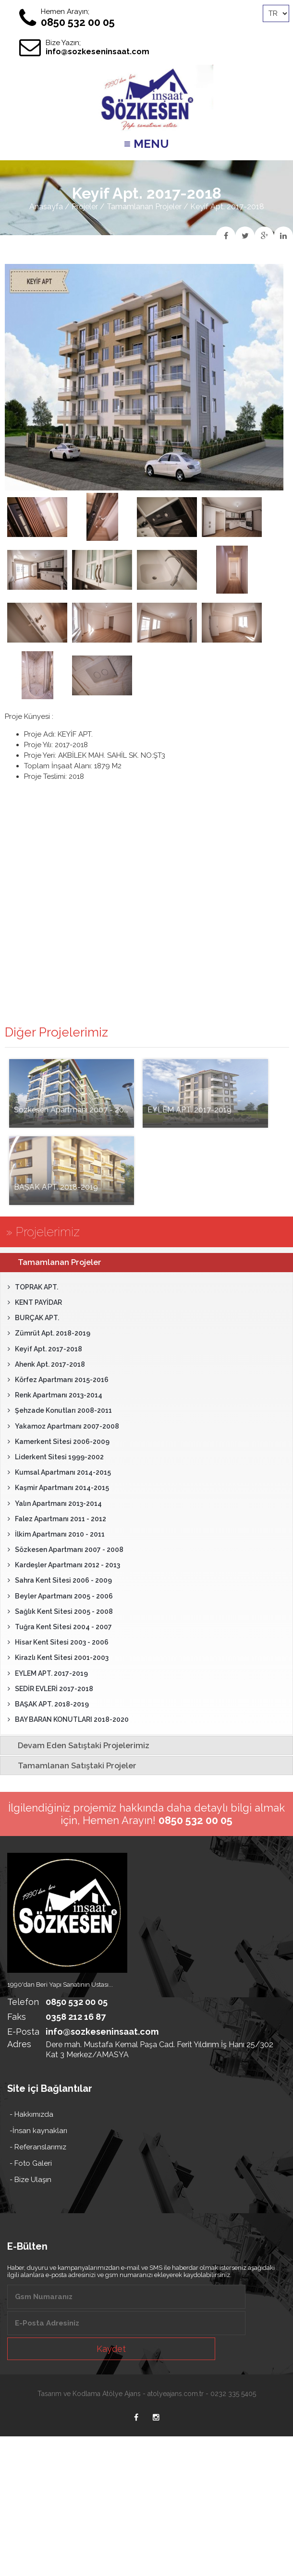 Image resolution: width=293 pixels, height=2576 pixels. Describe the element at coordinates (63, 1426) in the screenshot. I see `Yakamoz Apartmanı 2007-2008` at that location.